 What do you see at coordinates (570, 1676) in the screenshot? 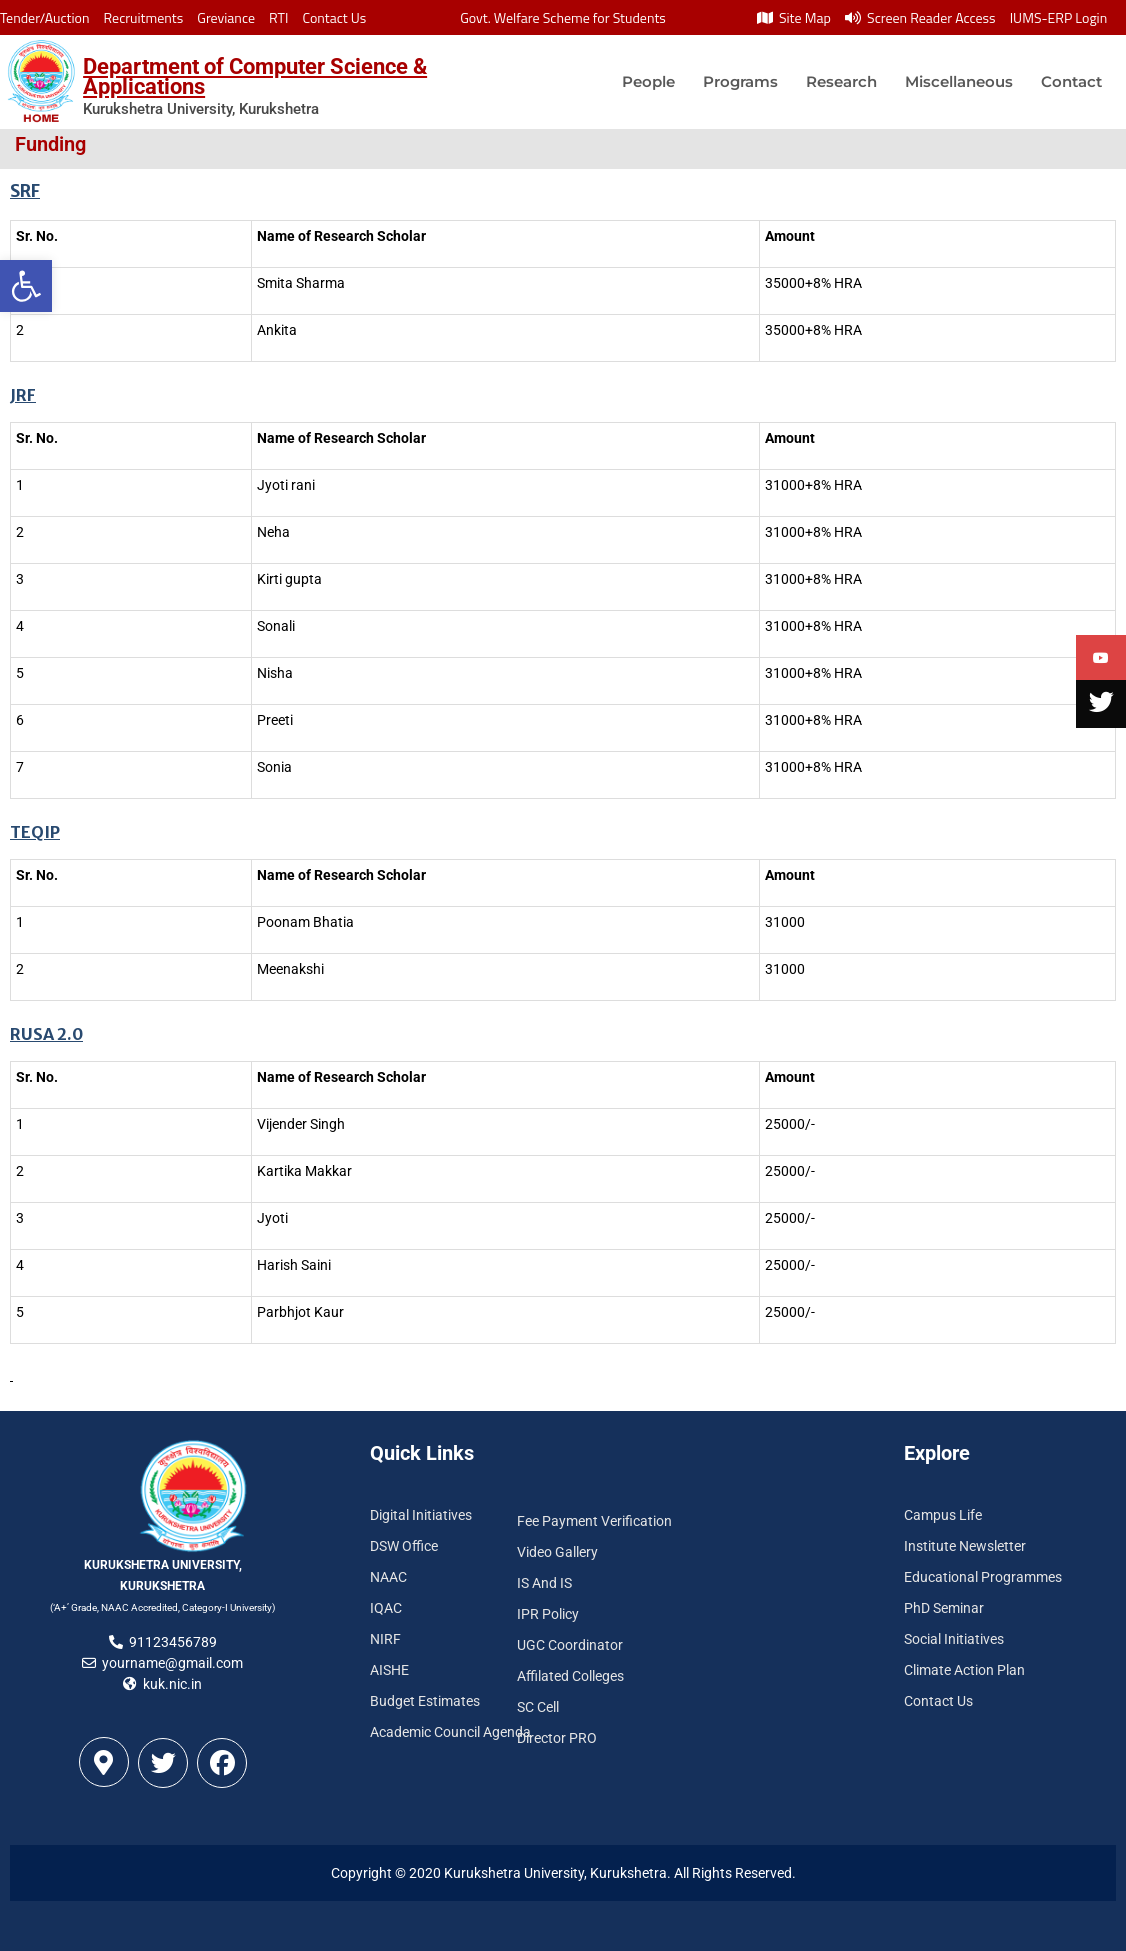
I see `Affilated Colleges` at bounding box center [570, 1676].